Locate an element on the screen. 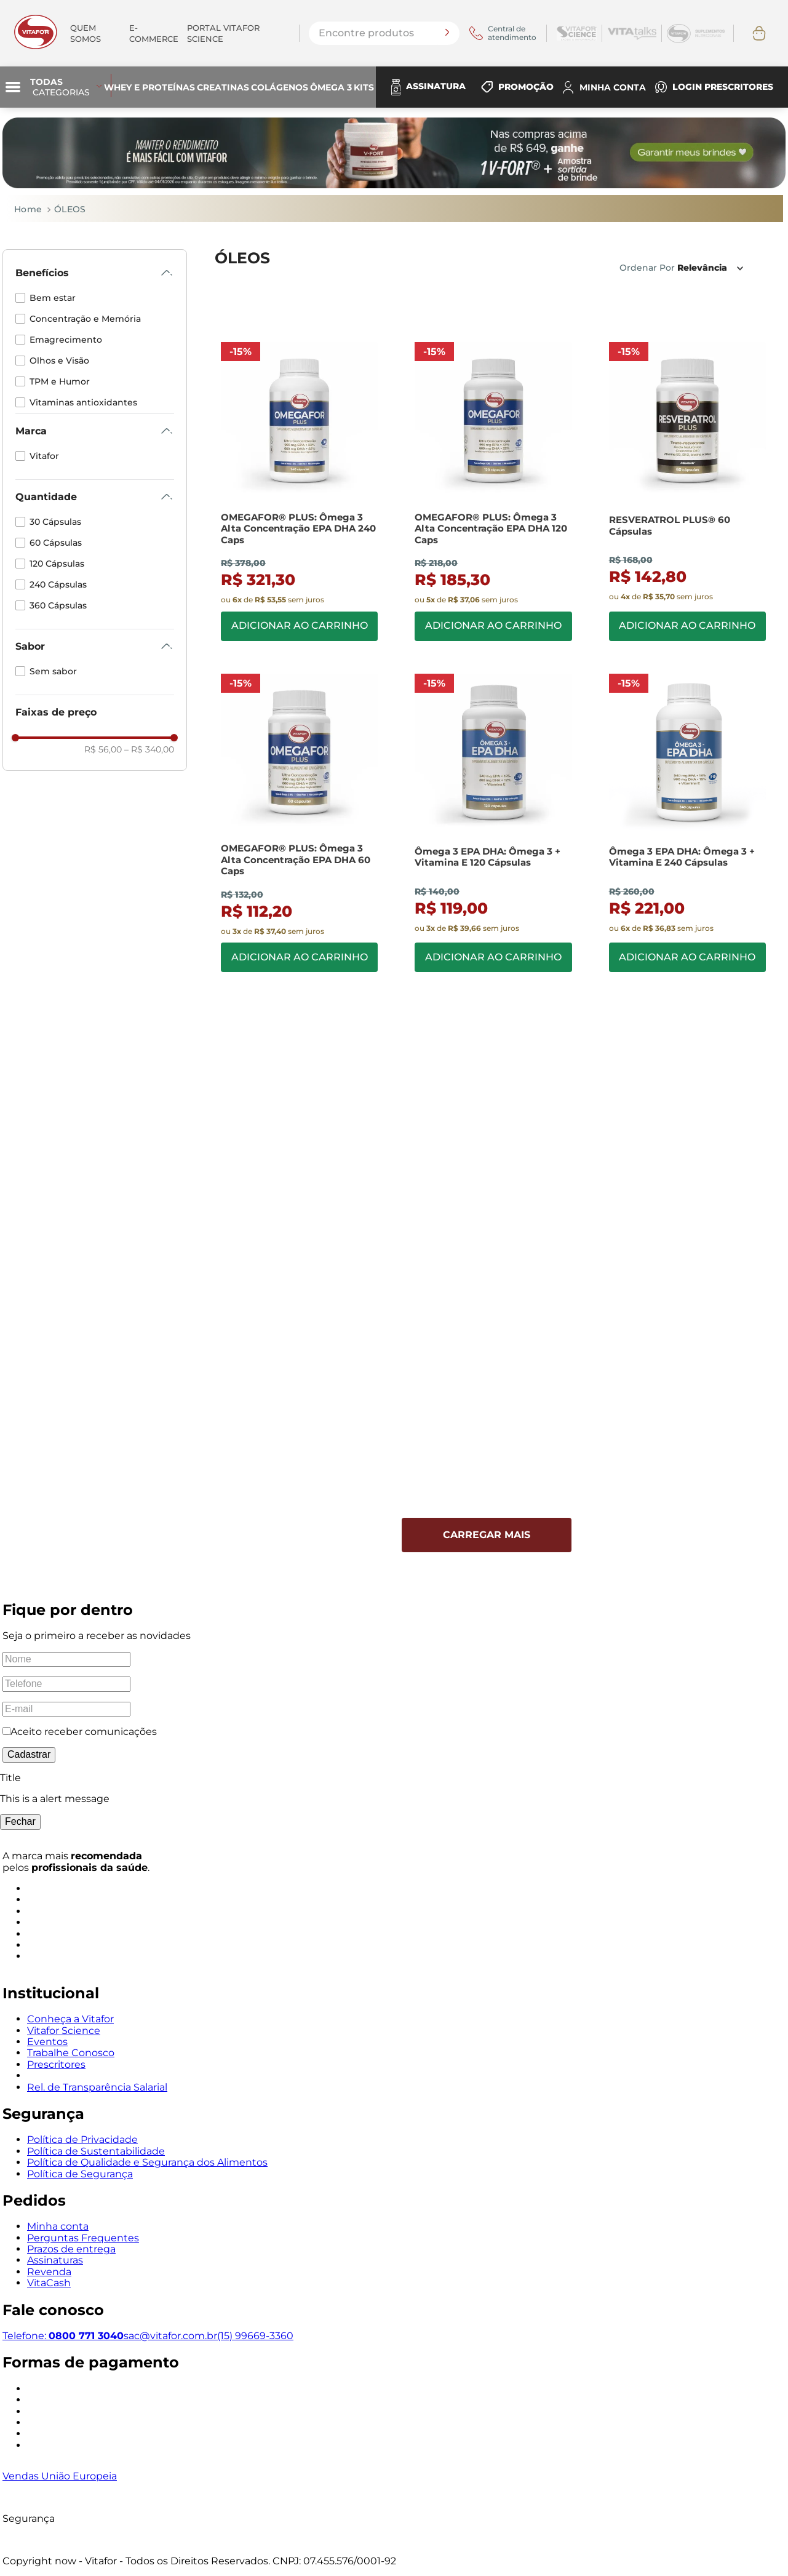 The height and width of the screenshot is (2576, 788). Minha conta is located at coordinates (58, 2226).